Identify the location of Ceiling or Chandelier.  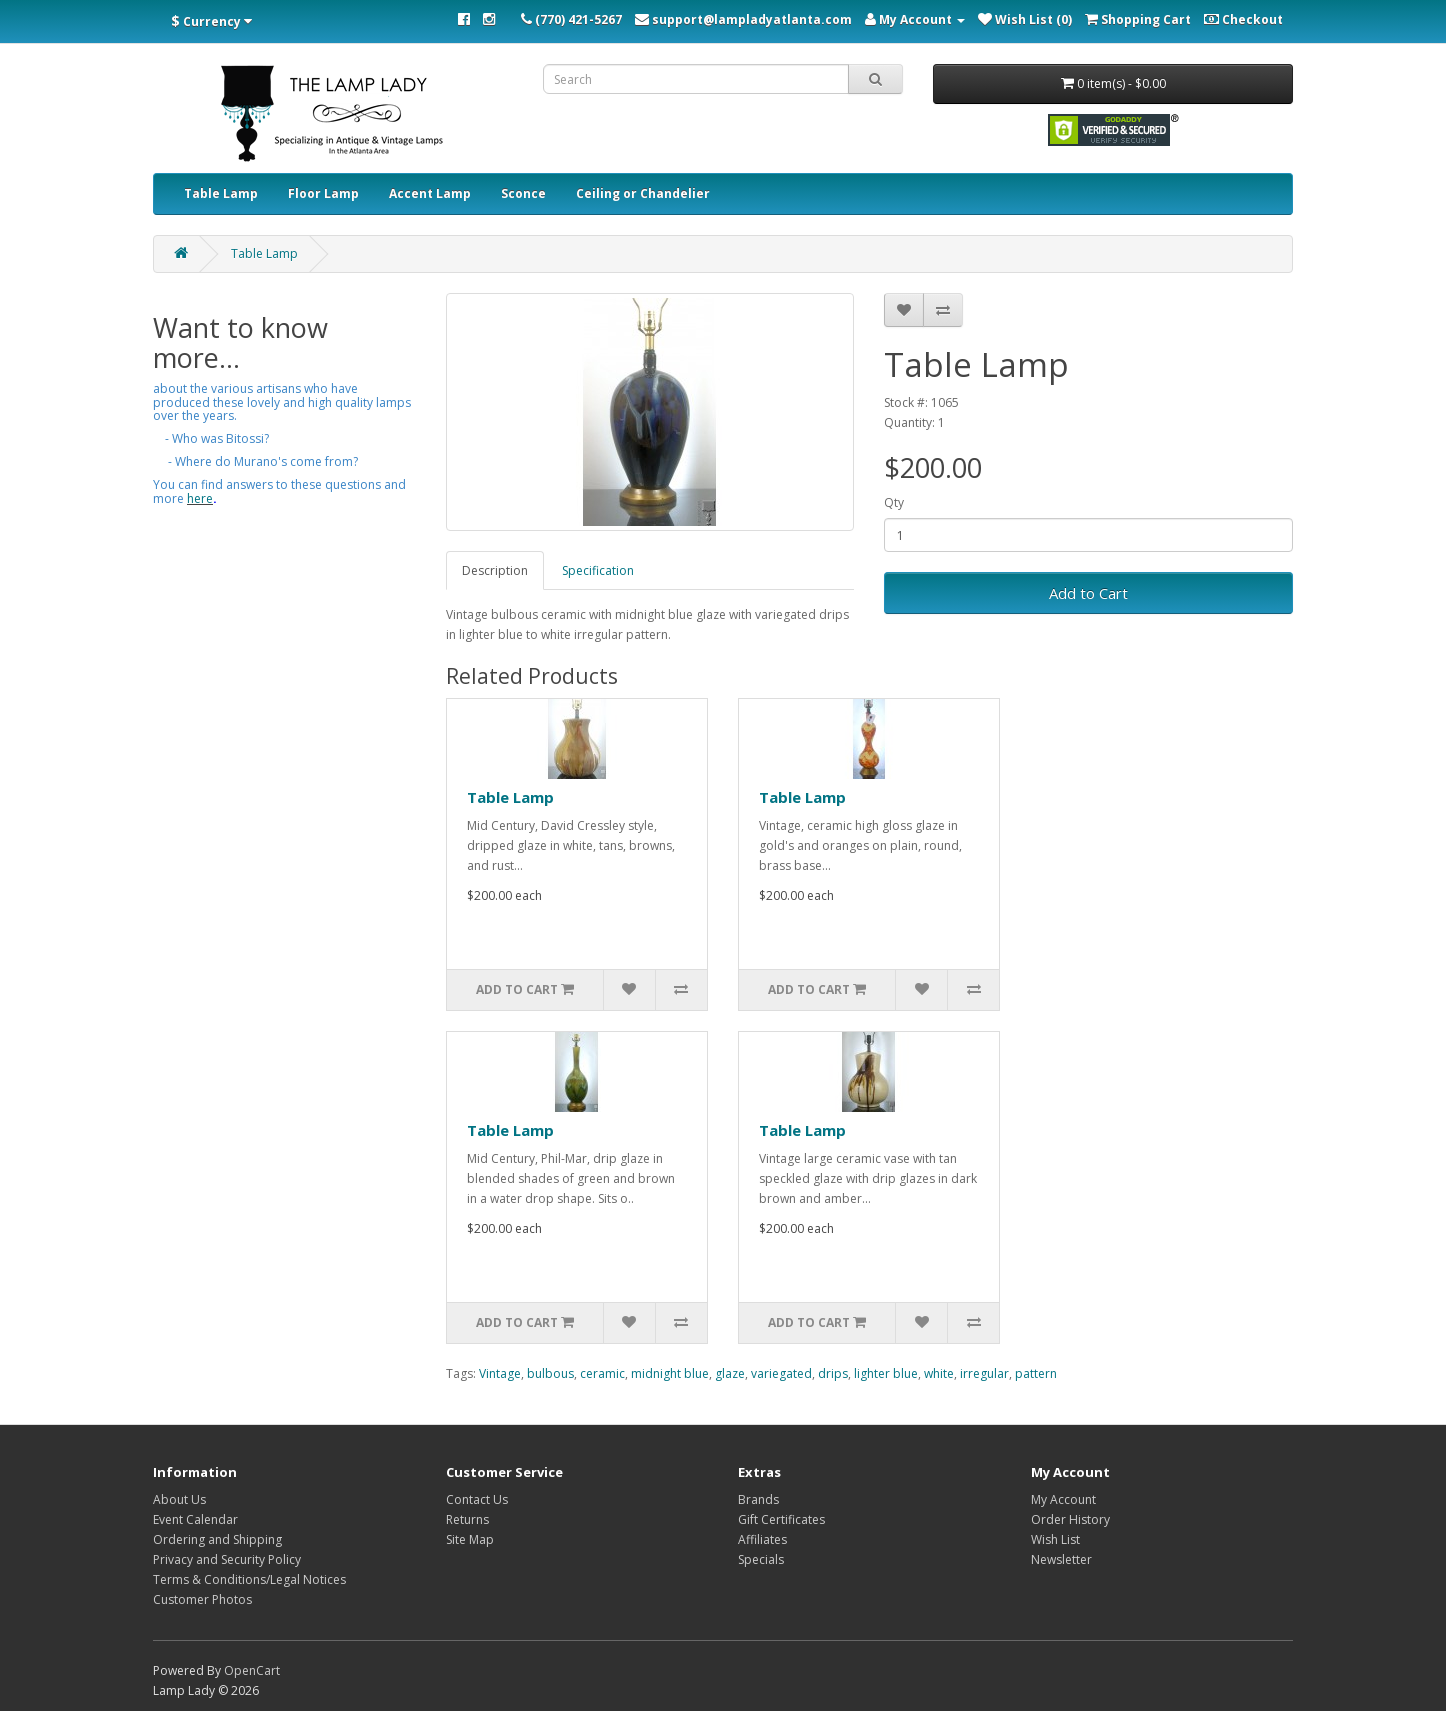
(643, 193).